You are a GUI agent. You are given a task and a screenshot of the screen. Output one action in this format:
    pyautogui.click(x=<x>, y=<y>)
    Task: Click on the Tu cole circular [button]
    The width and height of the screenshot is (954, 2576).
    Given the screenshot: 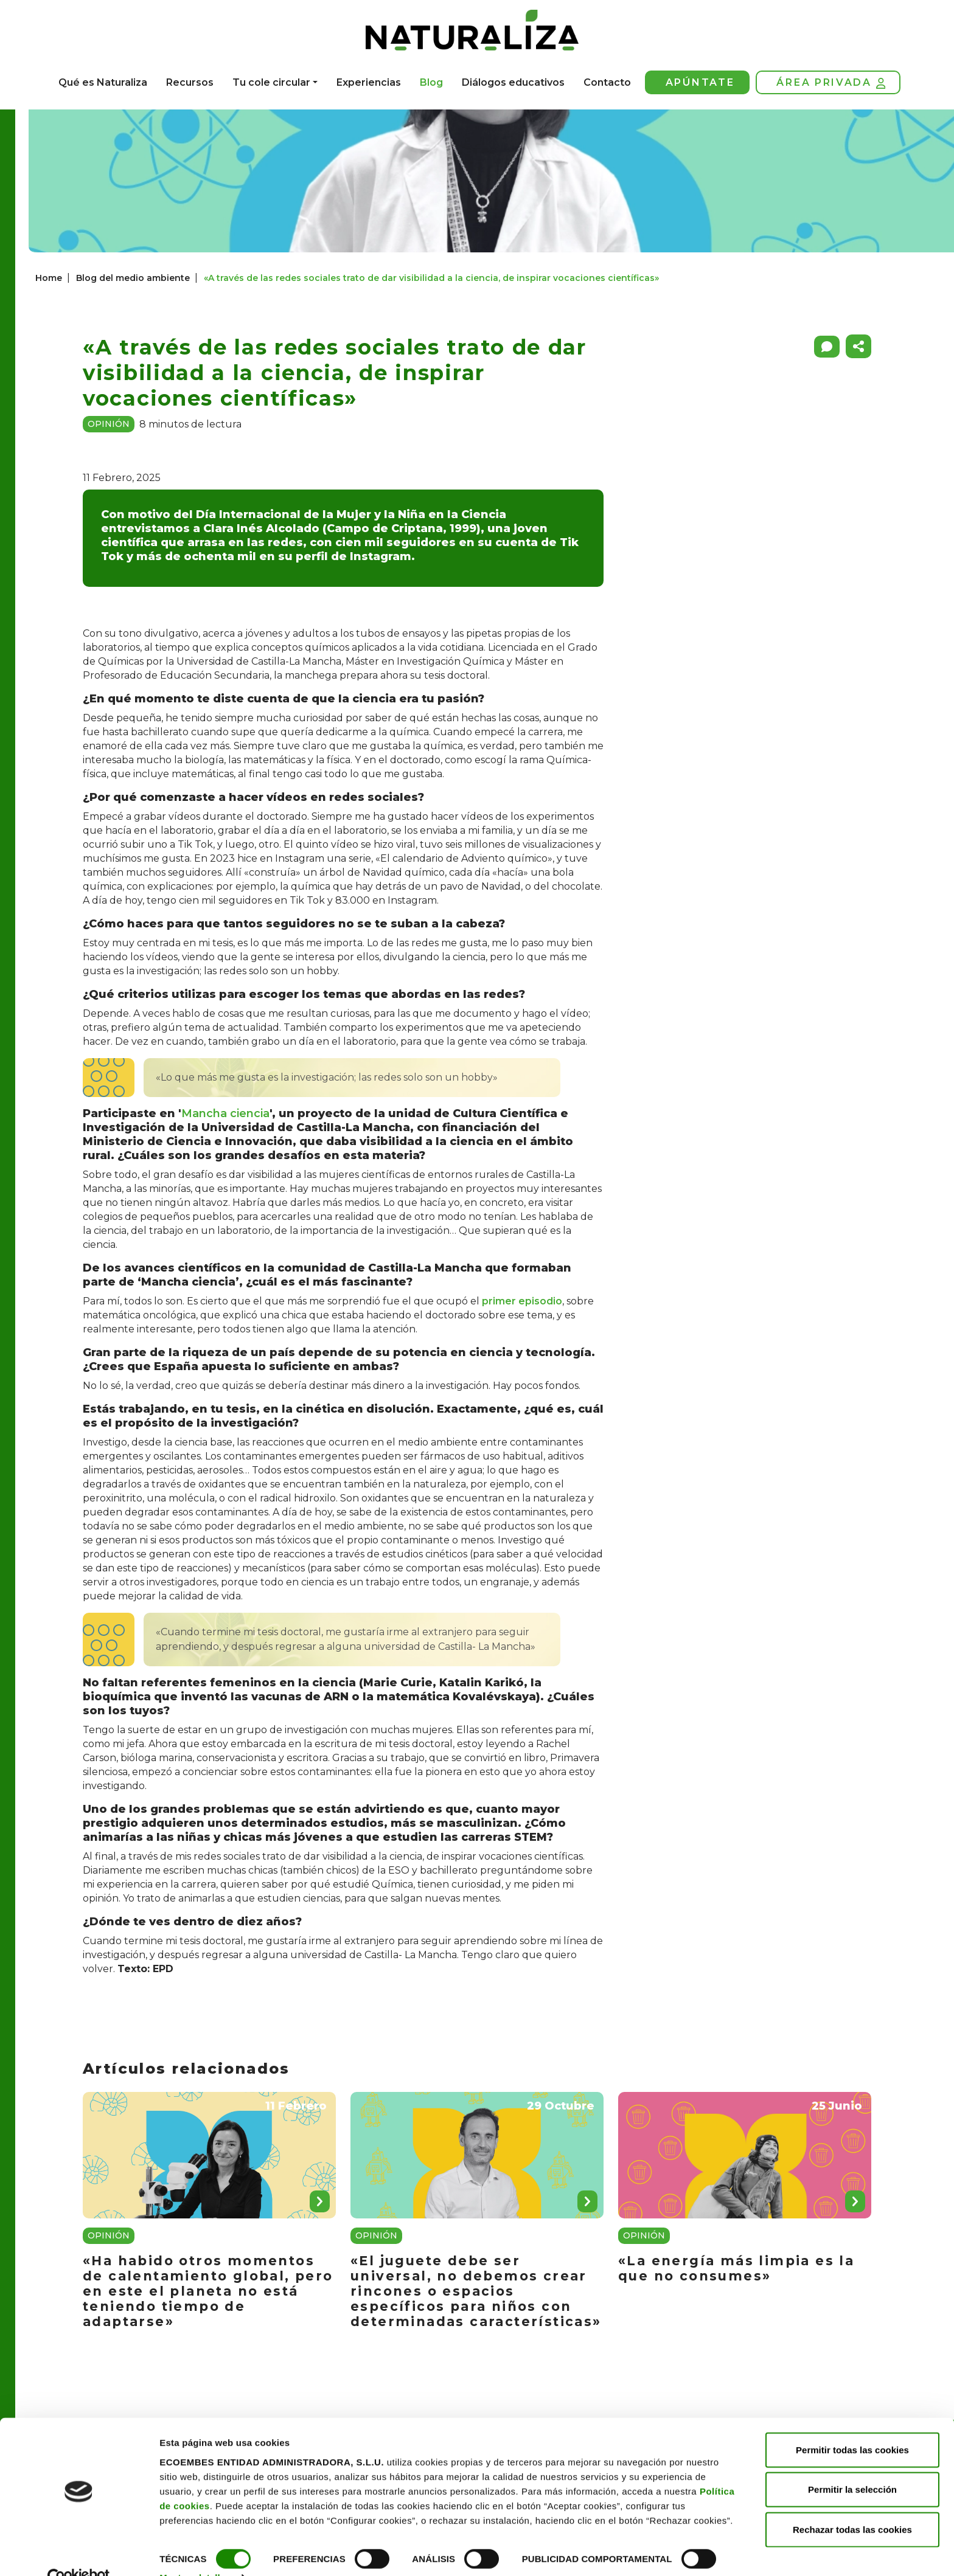 What is the action you would take?
    pyautogui.click(x=271, y=82)
    